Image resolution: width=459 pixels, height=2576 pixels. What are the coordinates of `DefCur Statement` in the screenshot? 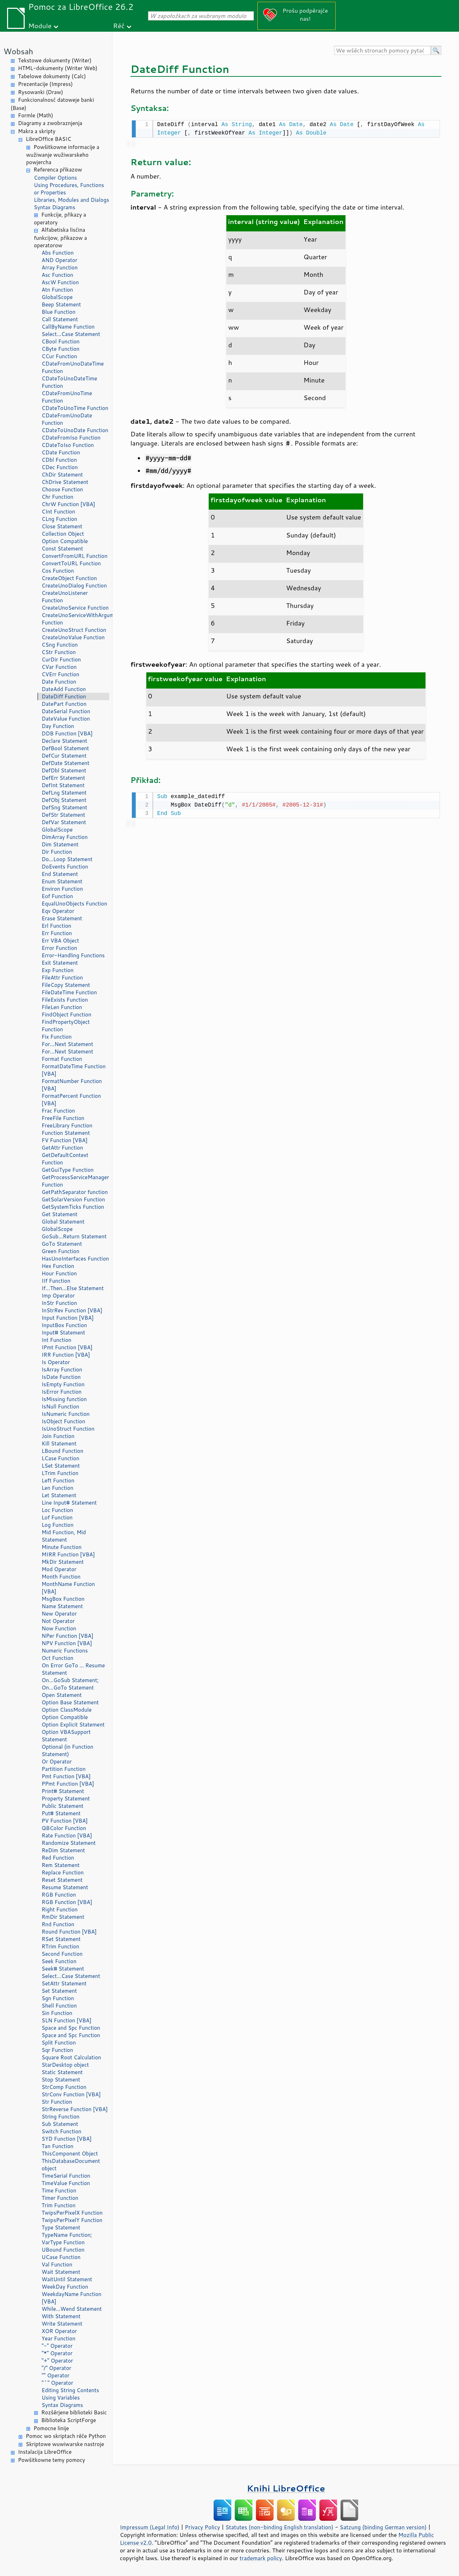 It's located at (64, 755).